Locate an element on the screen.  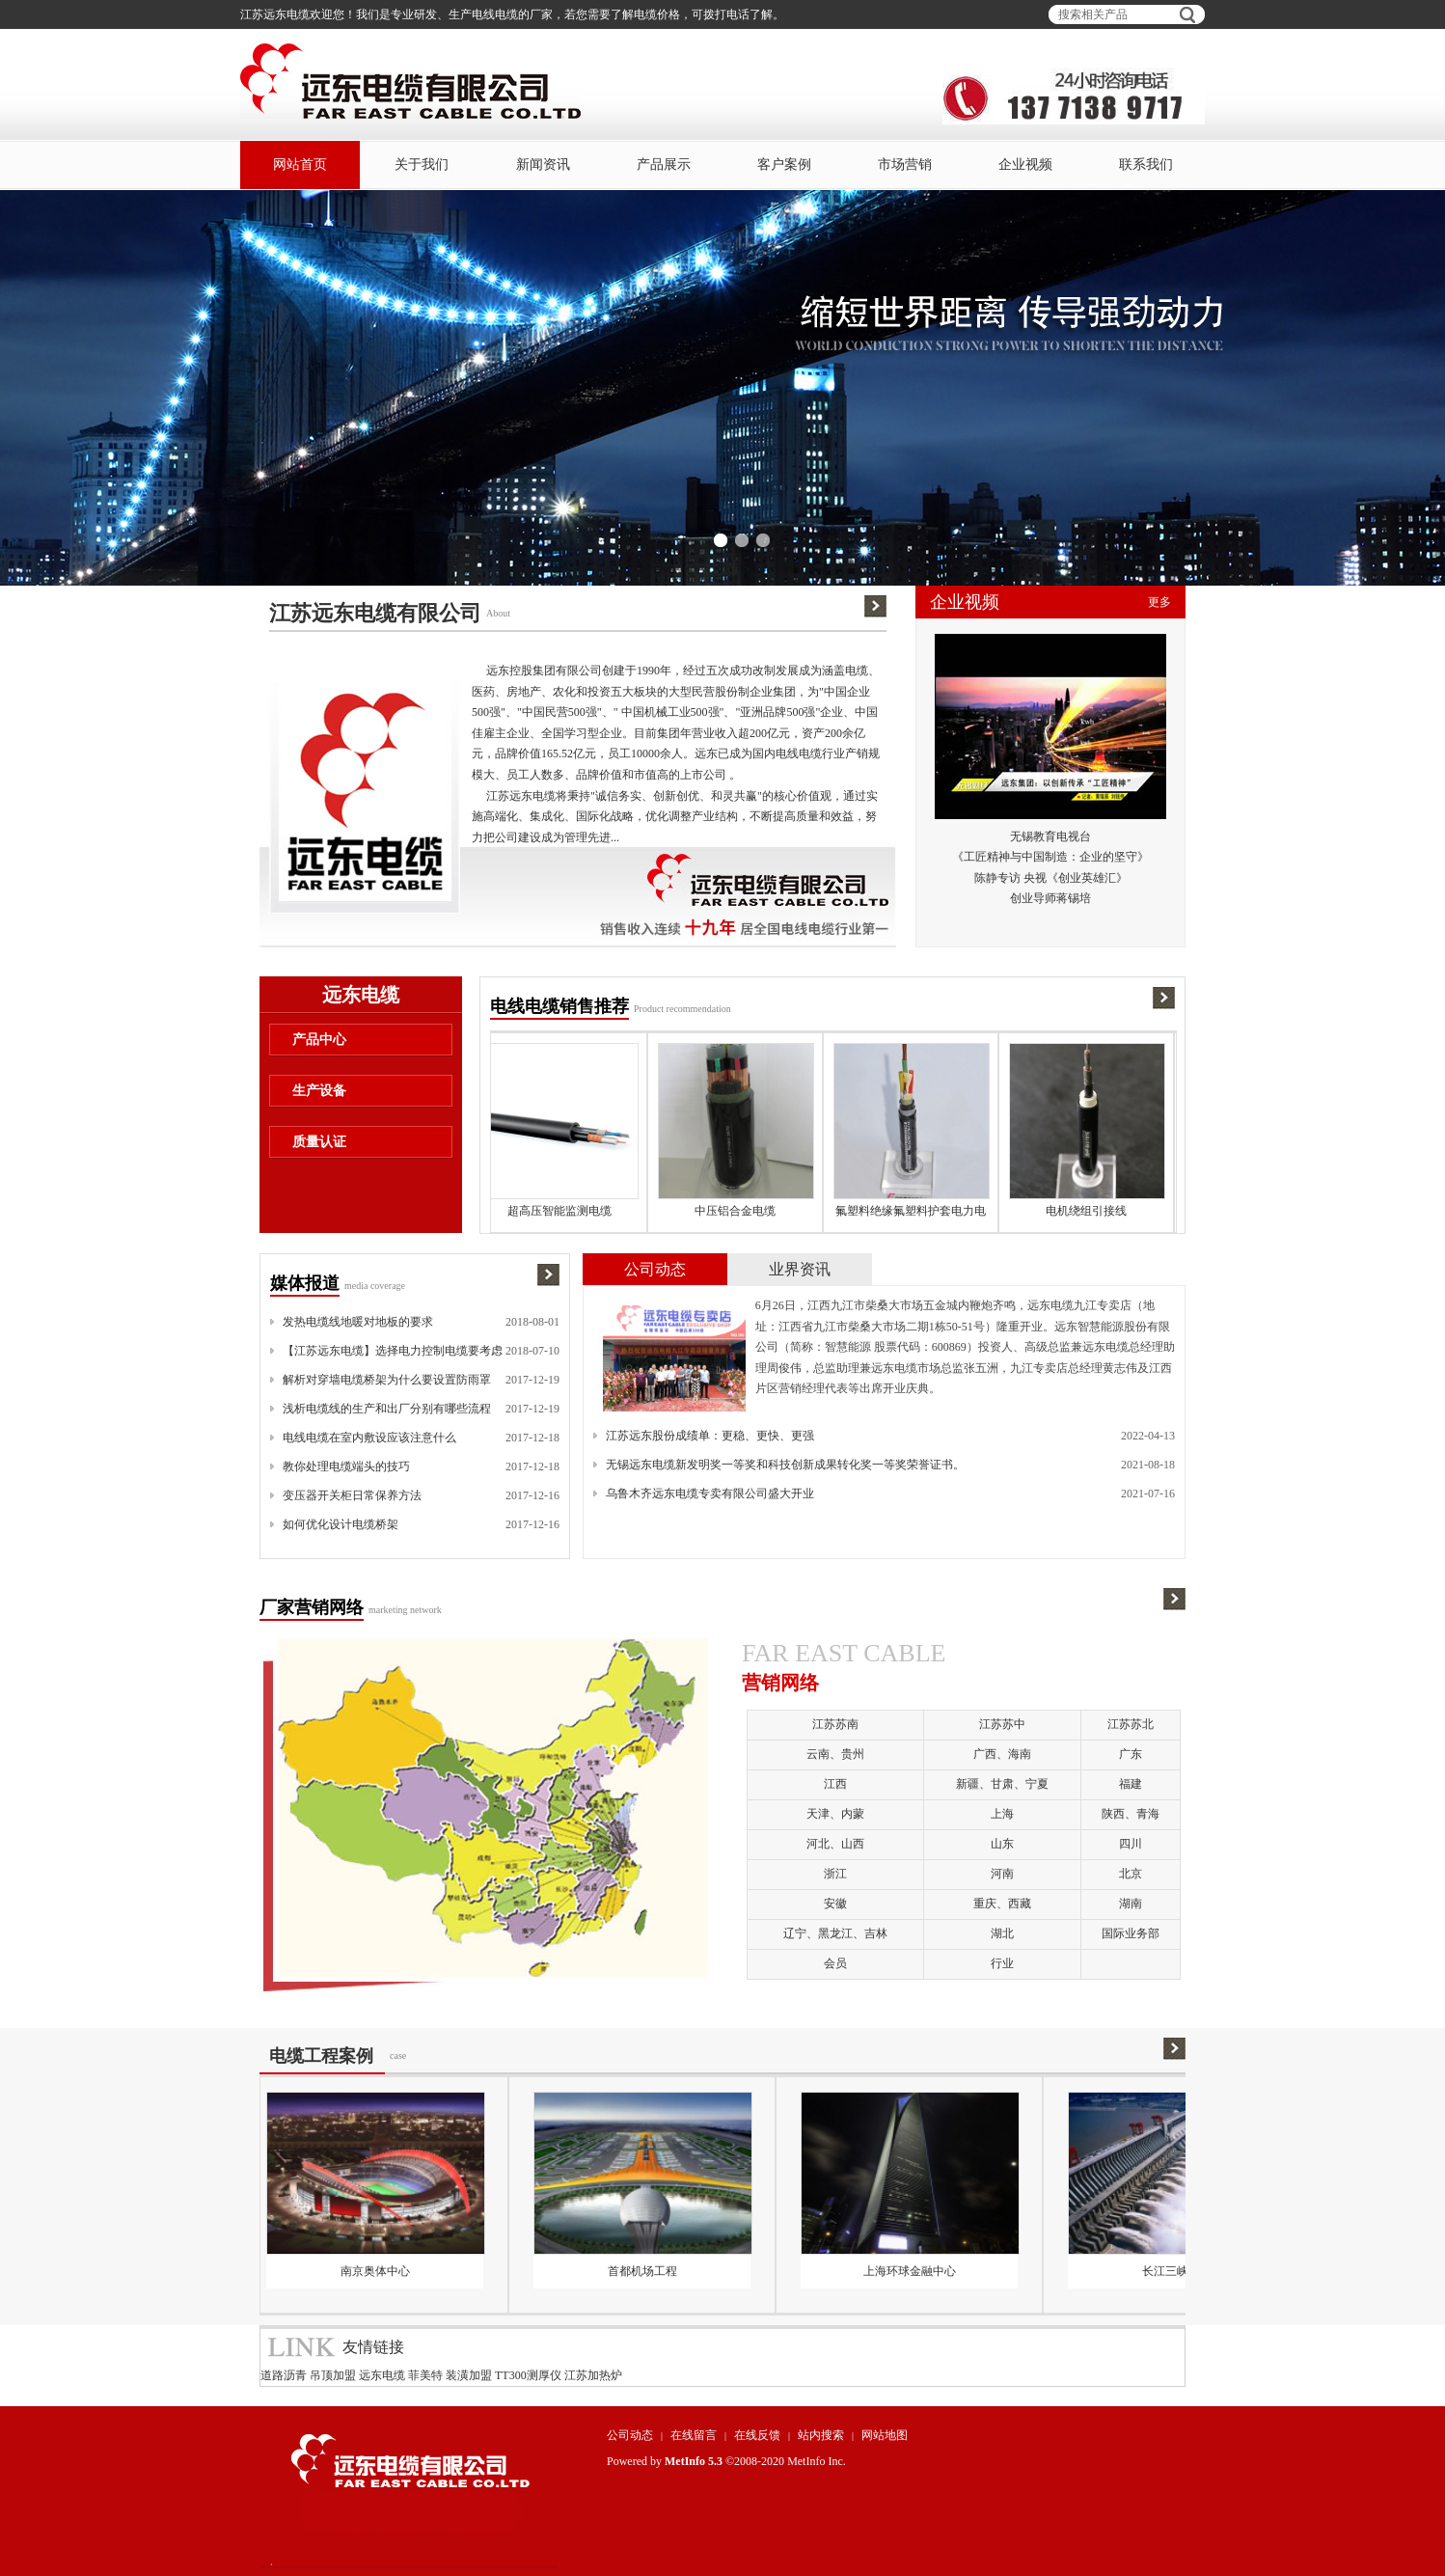
如何优化设计电缆桥架 is located at coordinates (340, 1524).